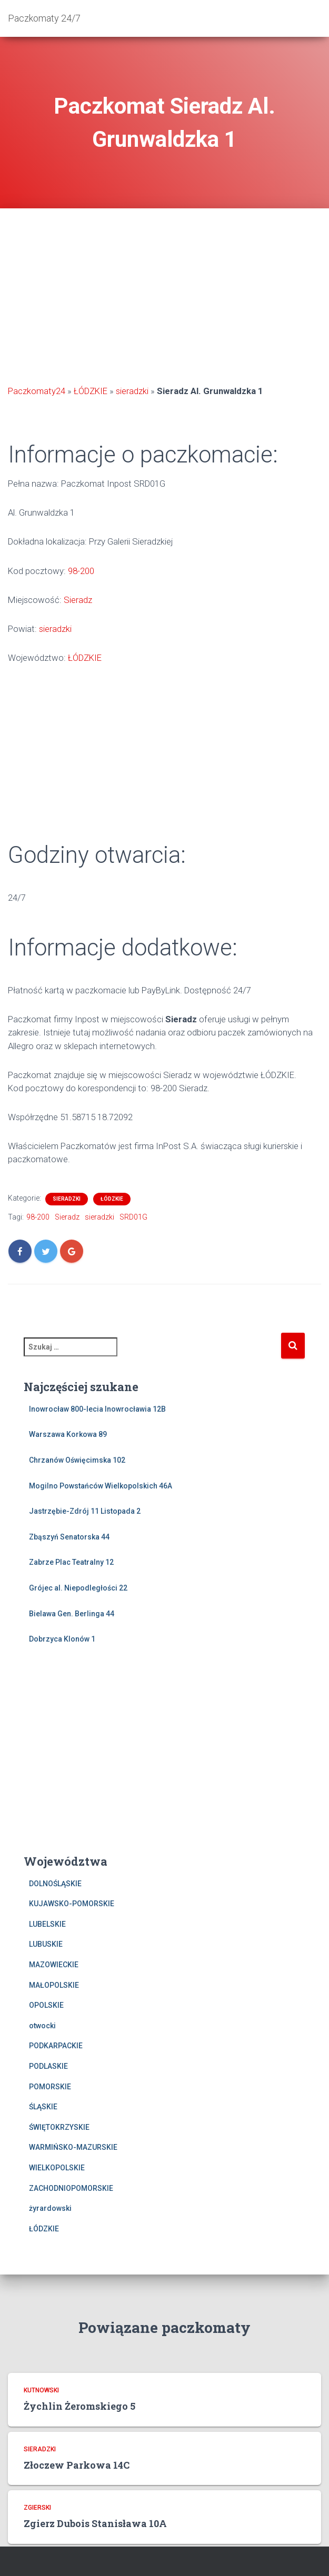  What do you see at coordinates (55, 1883) in the screenshot?
I see `DOLNOŚLĄSKIE` at bounding box center [55, 1883].